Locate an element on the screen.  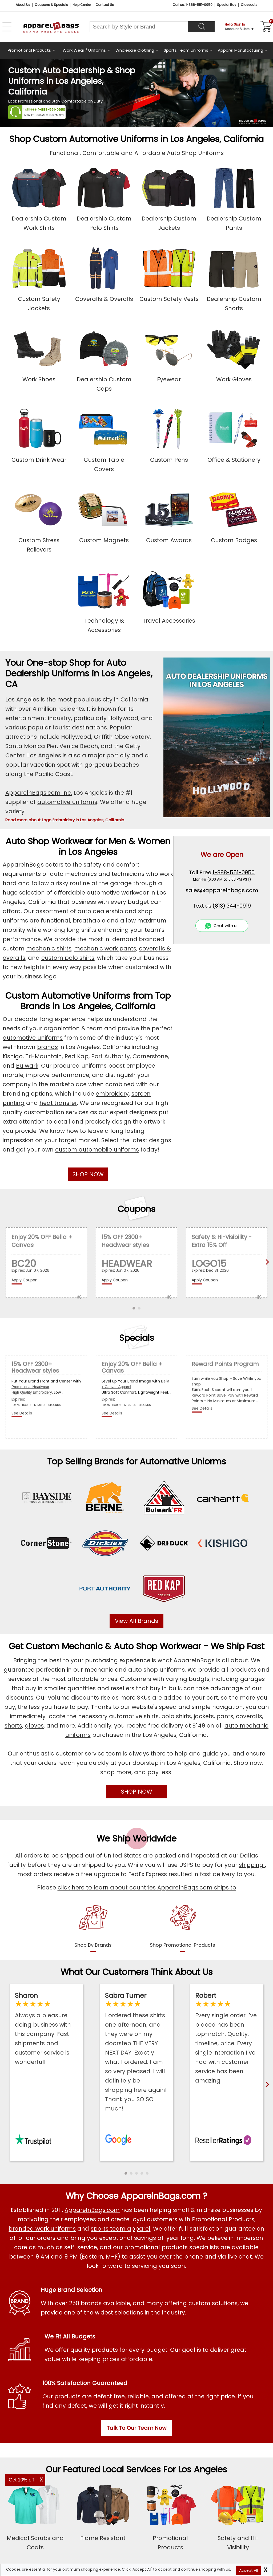
polo shirts is located at coordinates (176, 1716).